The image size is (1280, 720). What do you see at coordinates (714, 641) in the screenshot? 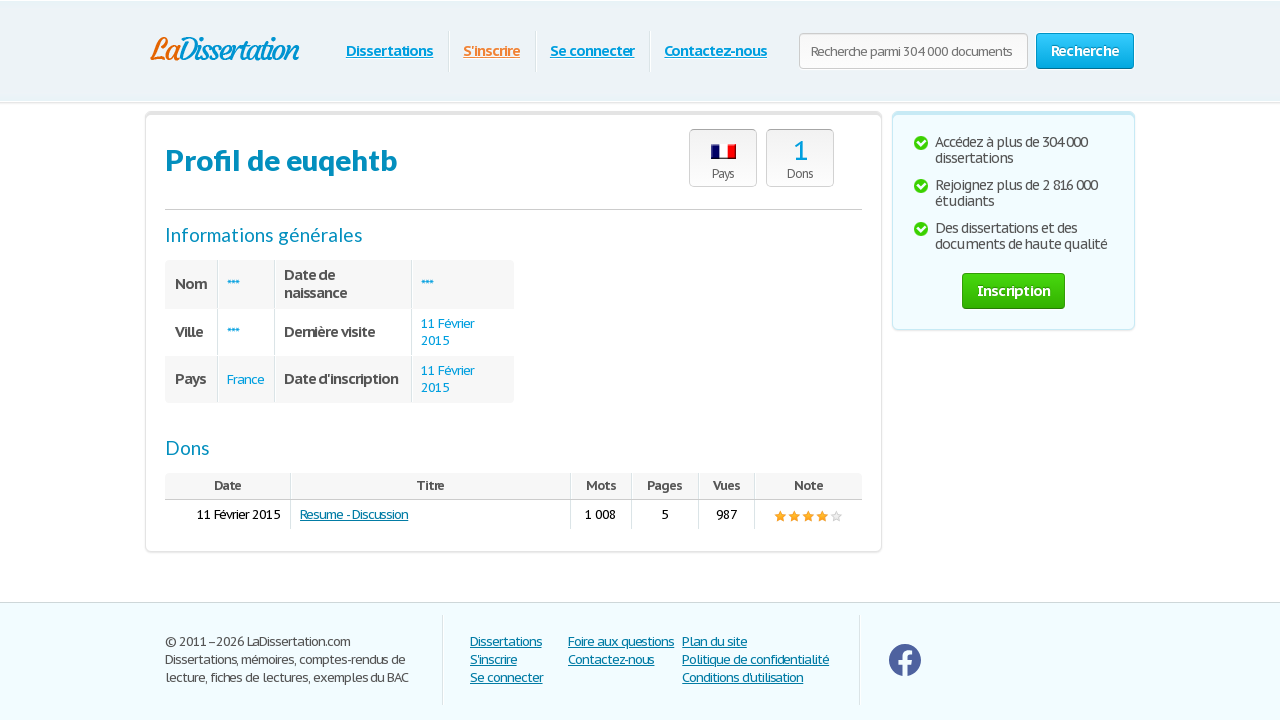
I see `Plan du site` at bounding box center [714, 641].